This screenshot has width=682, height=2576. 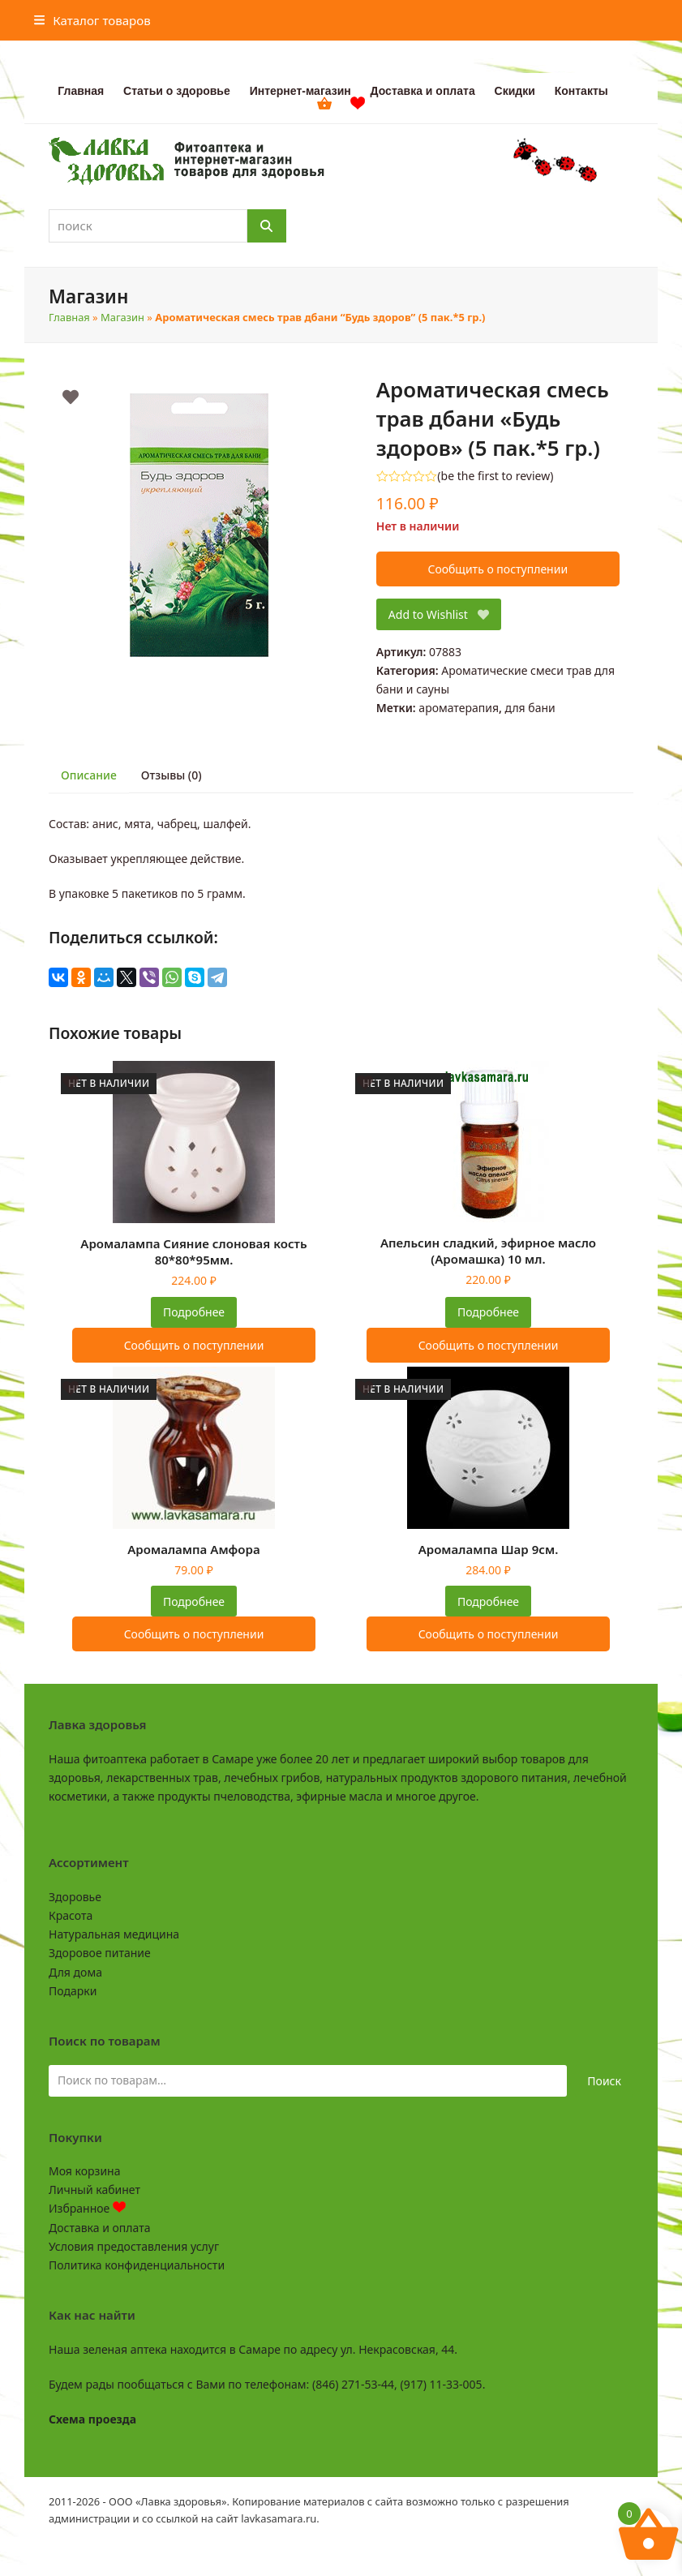 I want to click on Здоровье, so click(x=75, y=1896).